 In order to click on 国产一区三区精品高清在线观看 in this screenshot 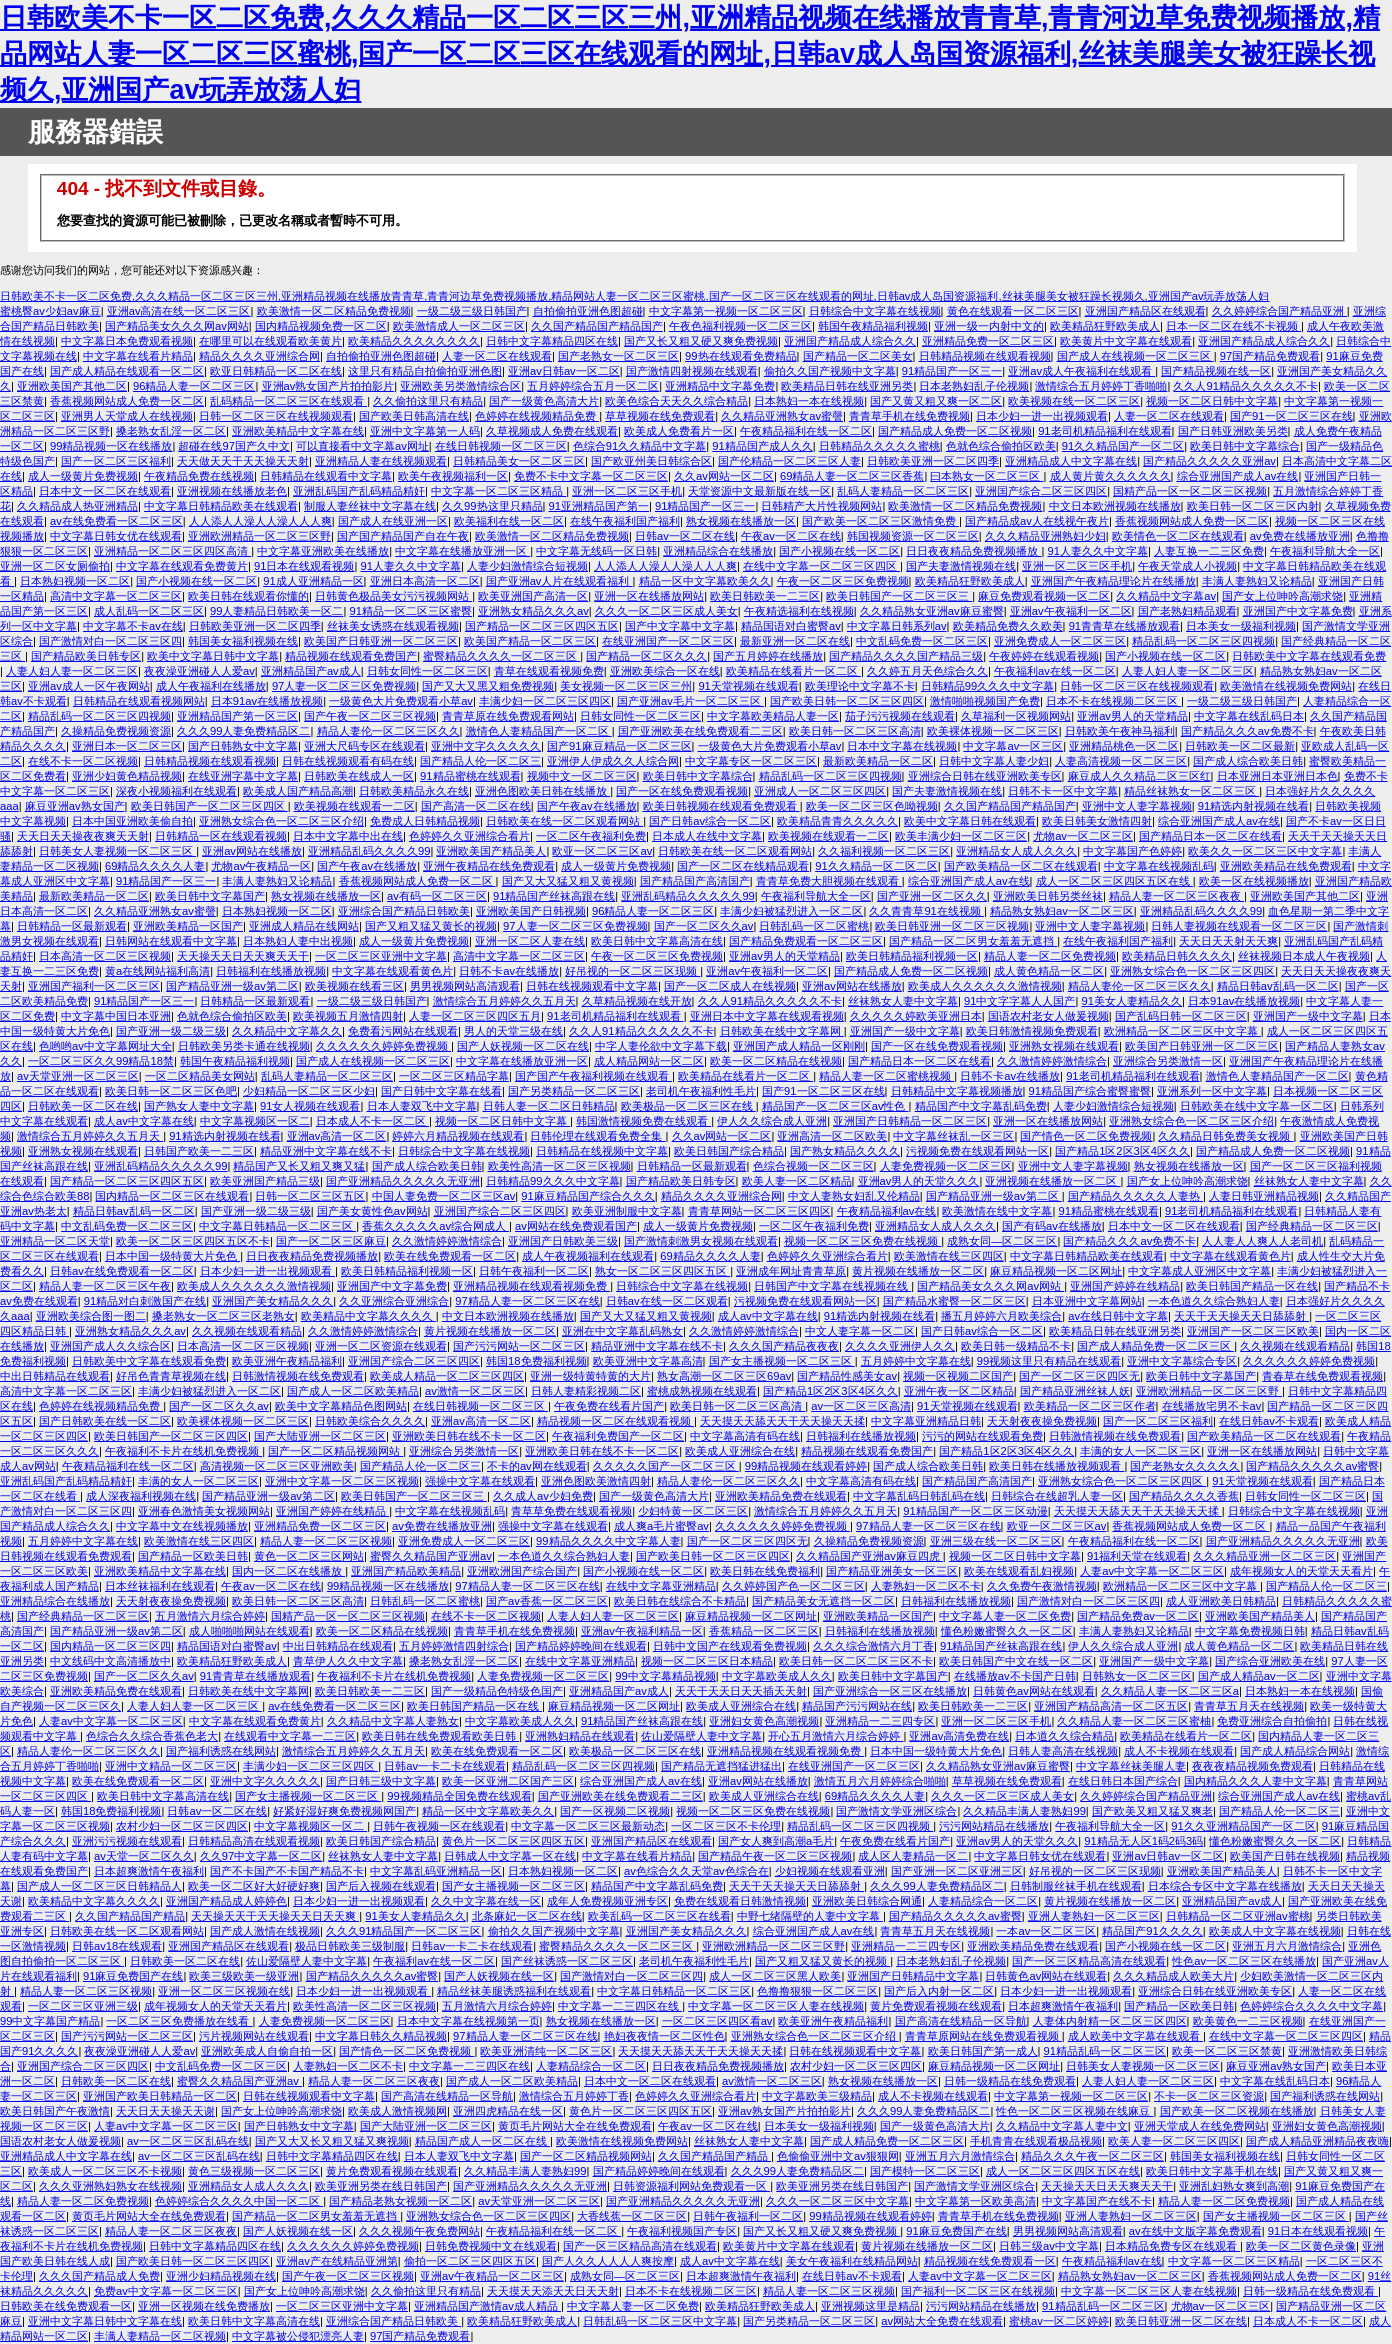, I will do `click(1089, 1961)`.